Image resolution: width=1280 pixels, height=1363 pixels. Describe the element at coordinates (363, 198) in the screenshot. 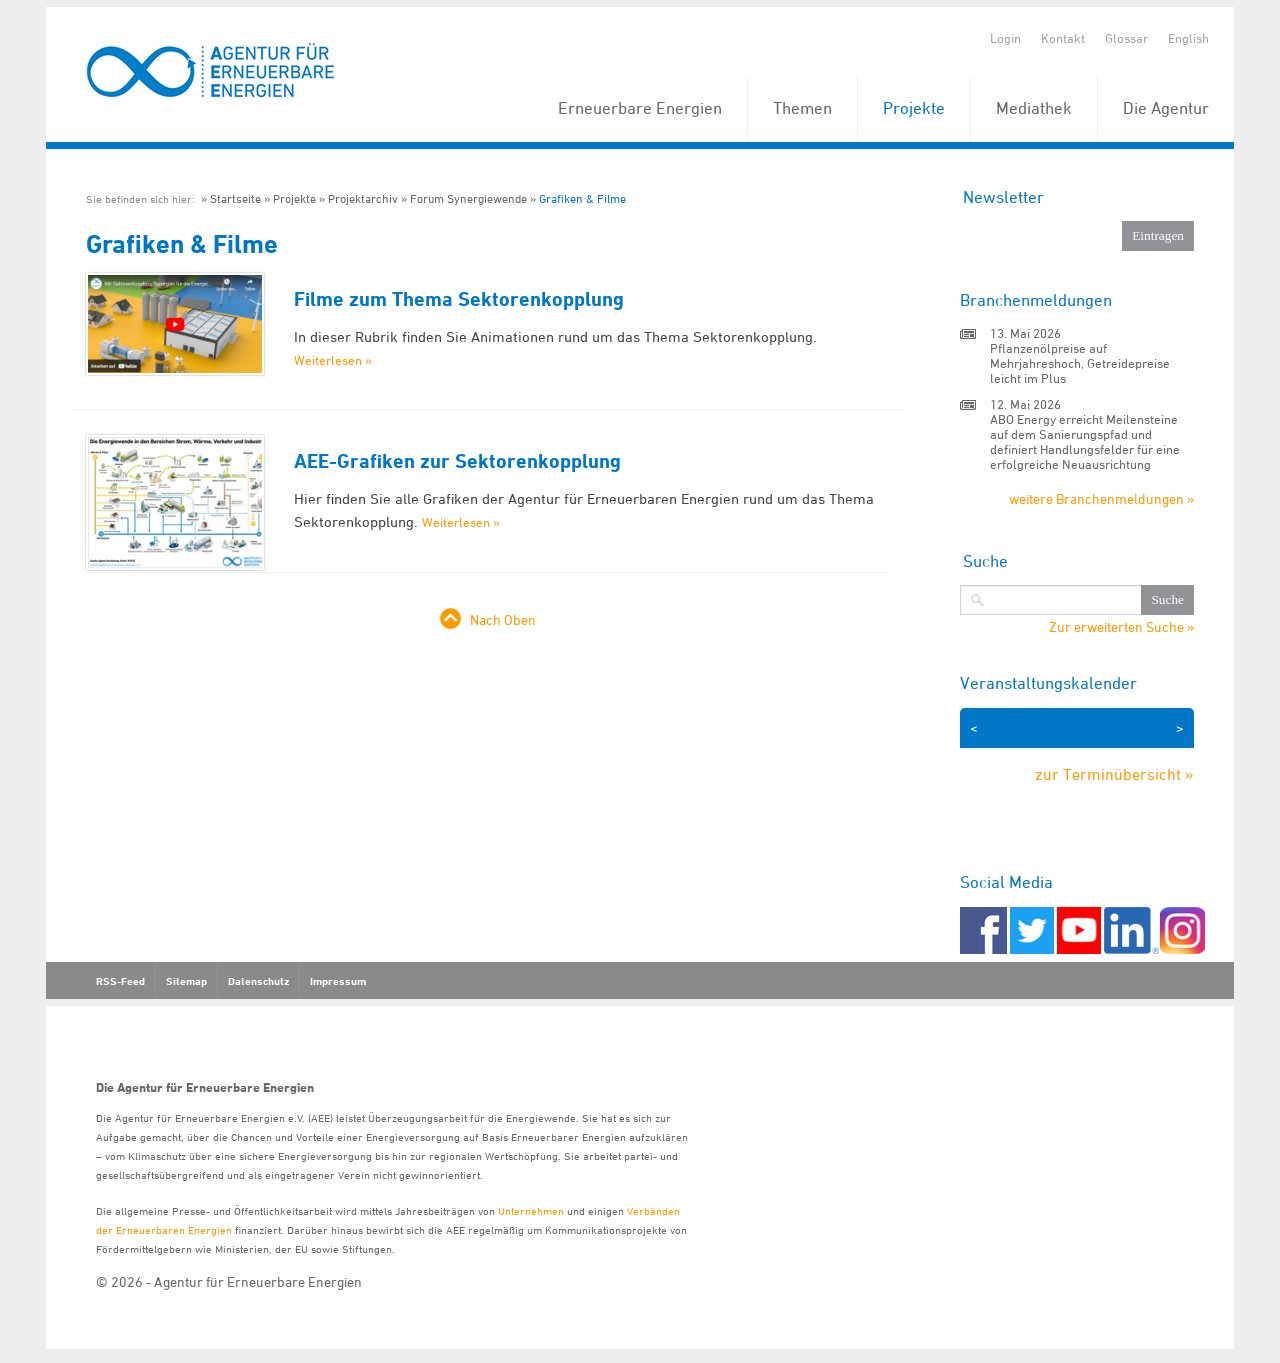

I see `Projektarchiv` at that location.